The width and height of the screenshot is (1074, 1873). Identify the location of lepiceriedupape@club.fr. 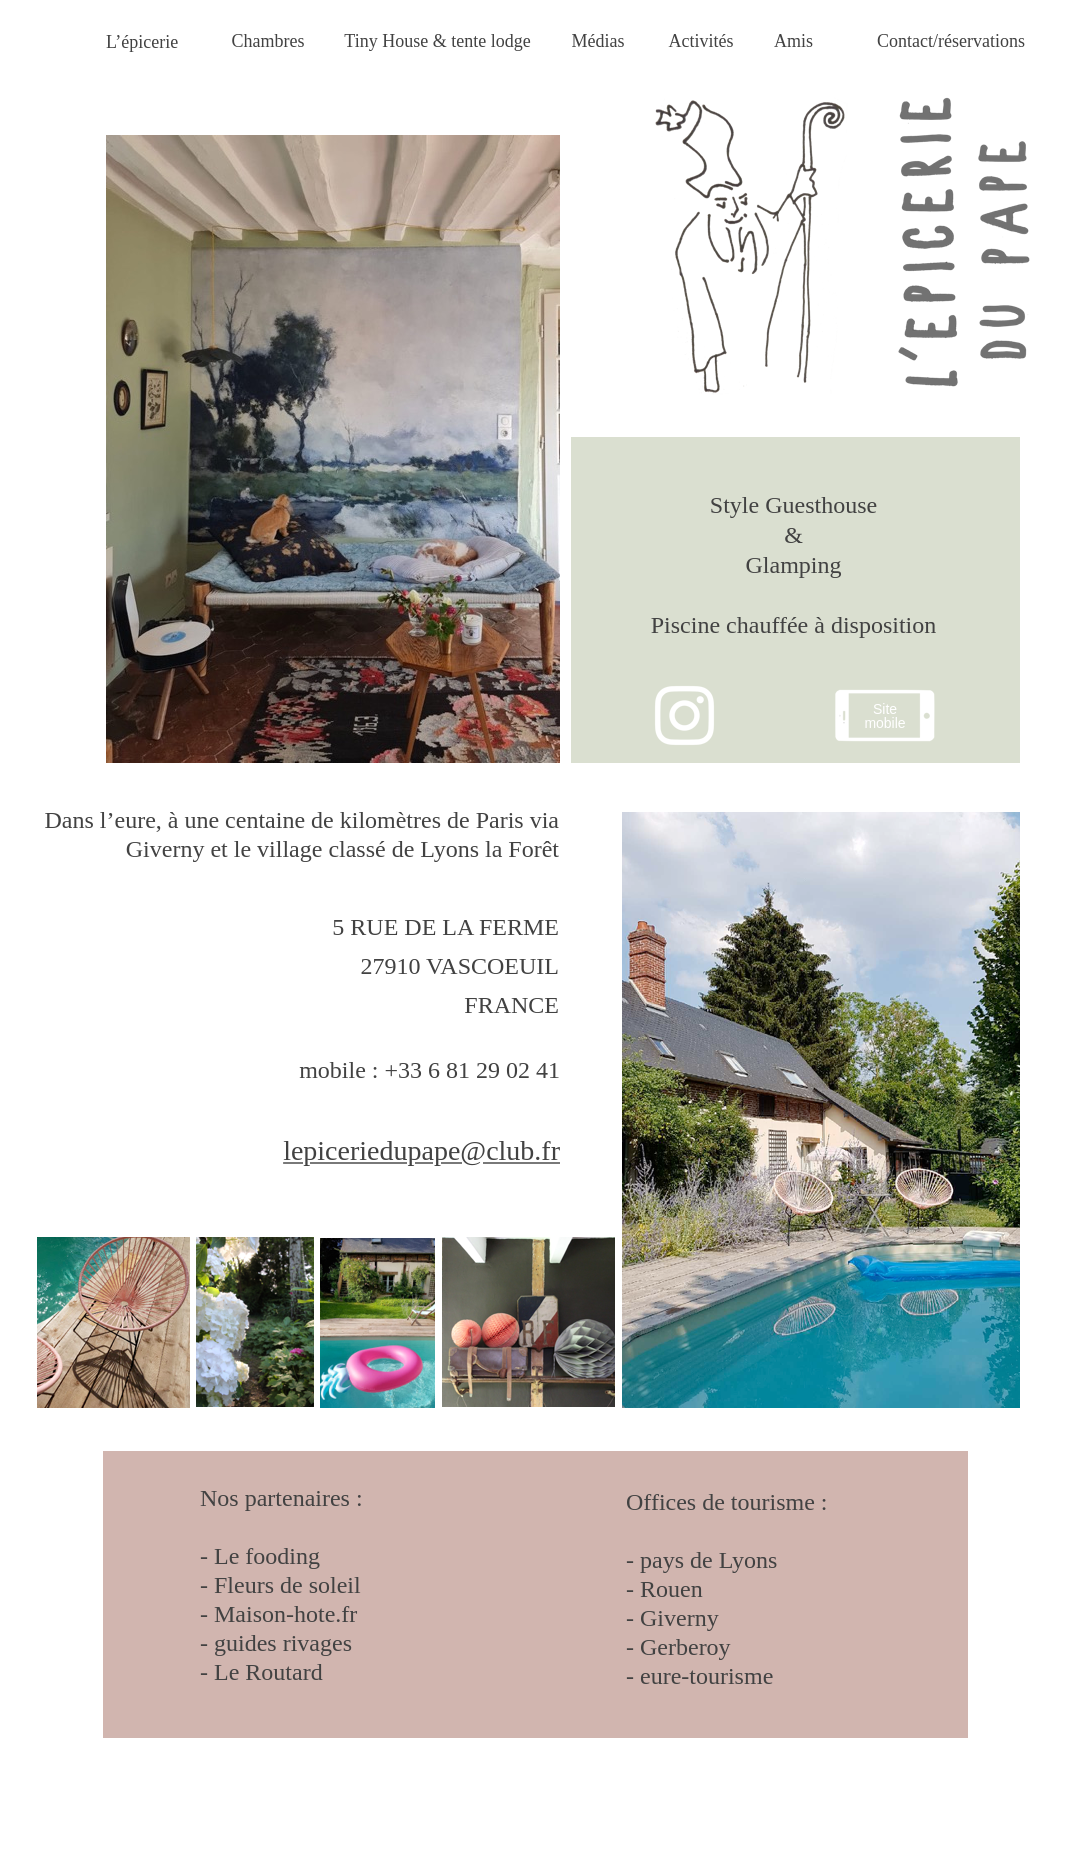
(421, 1150).